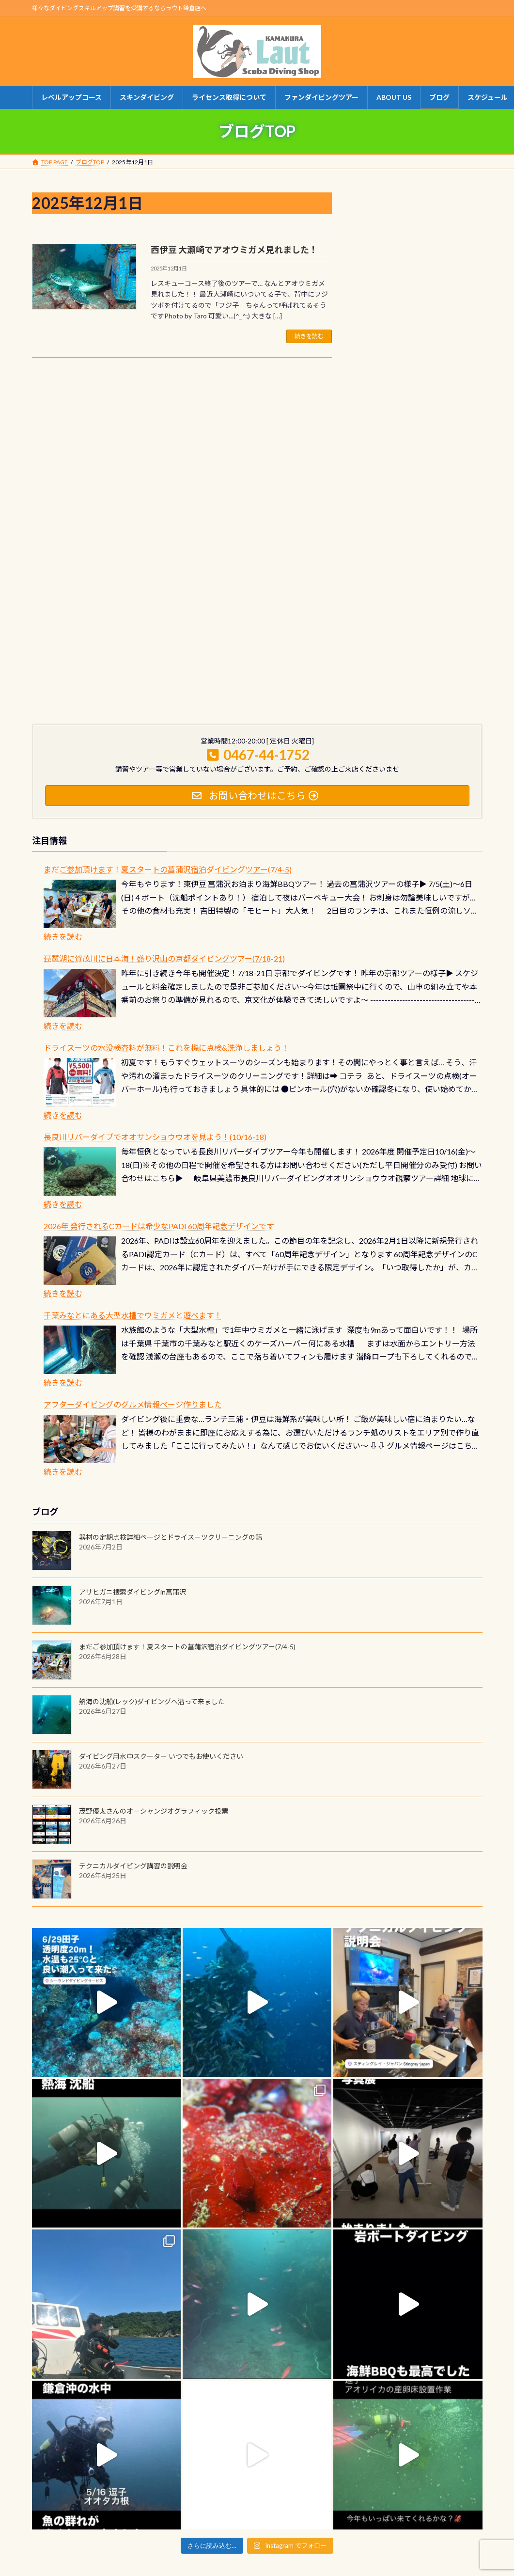 The image size is (514, 2576). I want to click on 長良川リバーダイブでオオサンショウウオを見よう！(10/16-18), so click(155, 956).